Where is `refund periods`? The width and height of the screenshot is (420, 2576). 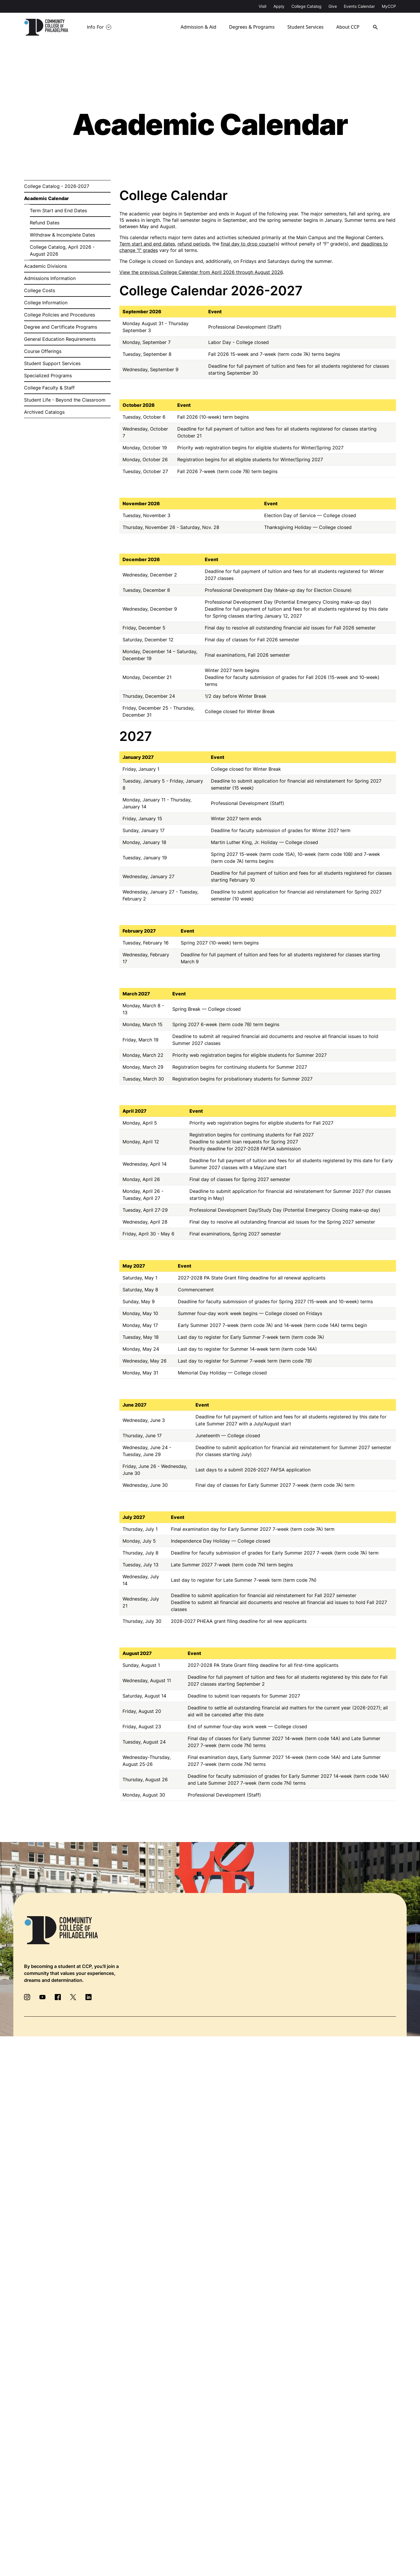 refund periods is located at coordinates (194, 244).